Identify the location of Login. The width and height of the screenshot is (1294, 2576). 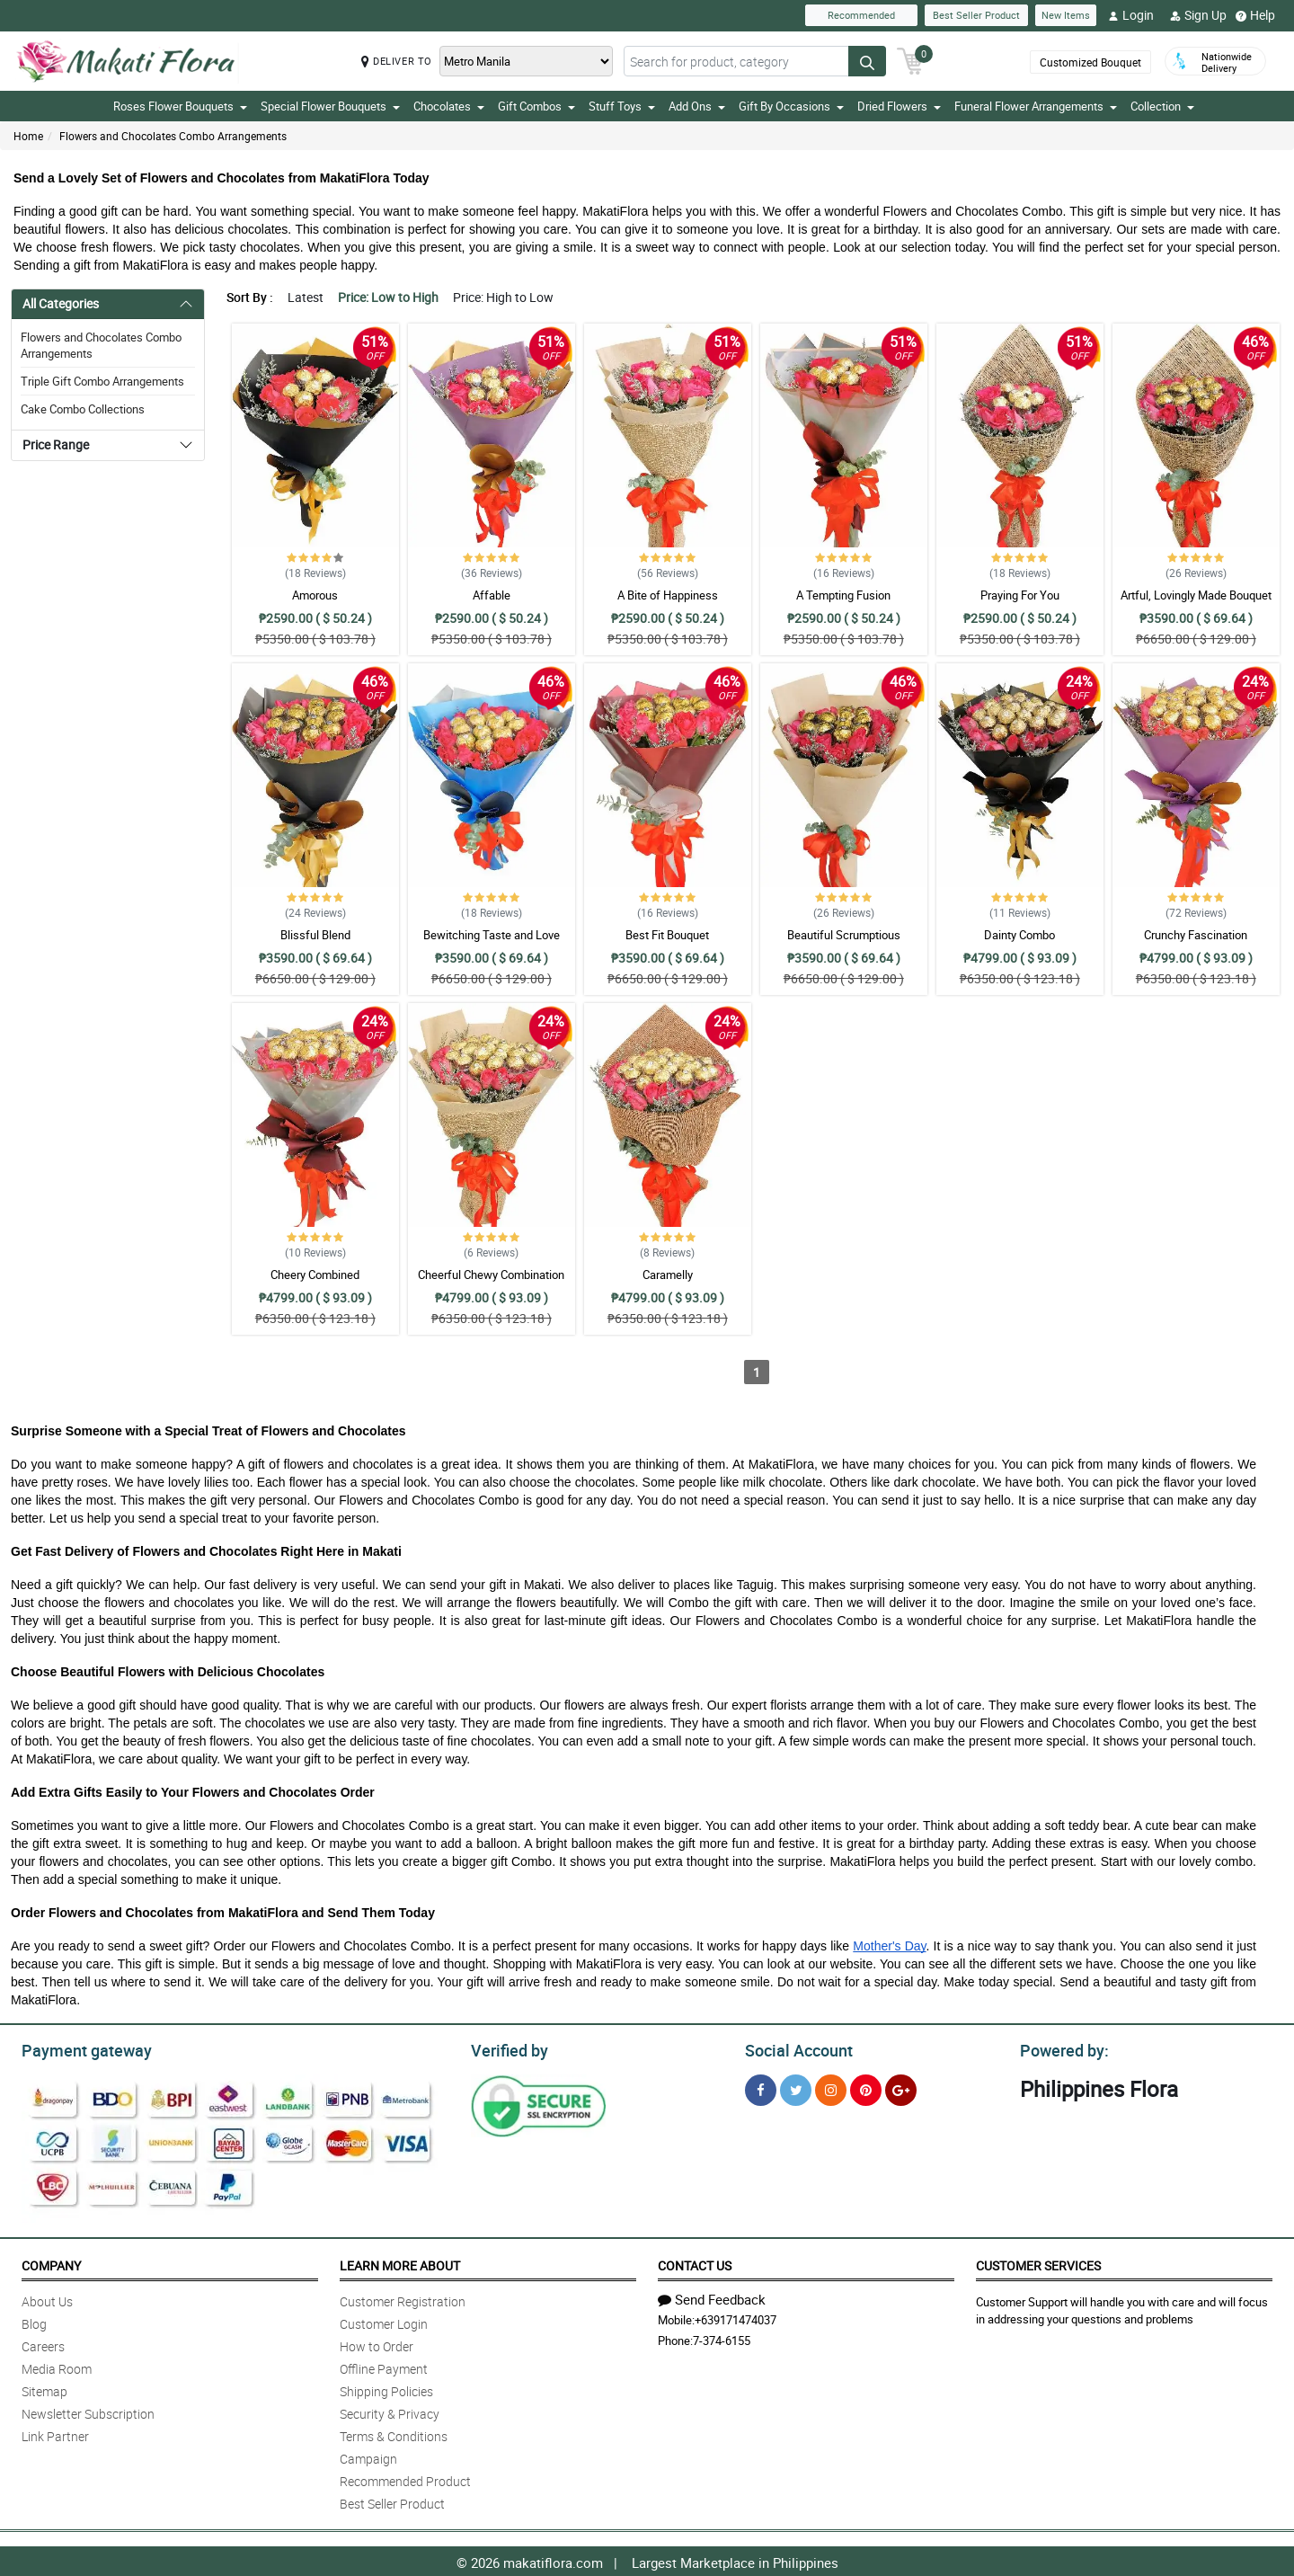
(1131, 15).